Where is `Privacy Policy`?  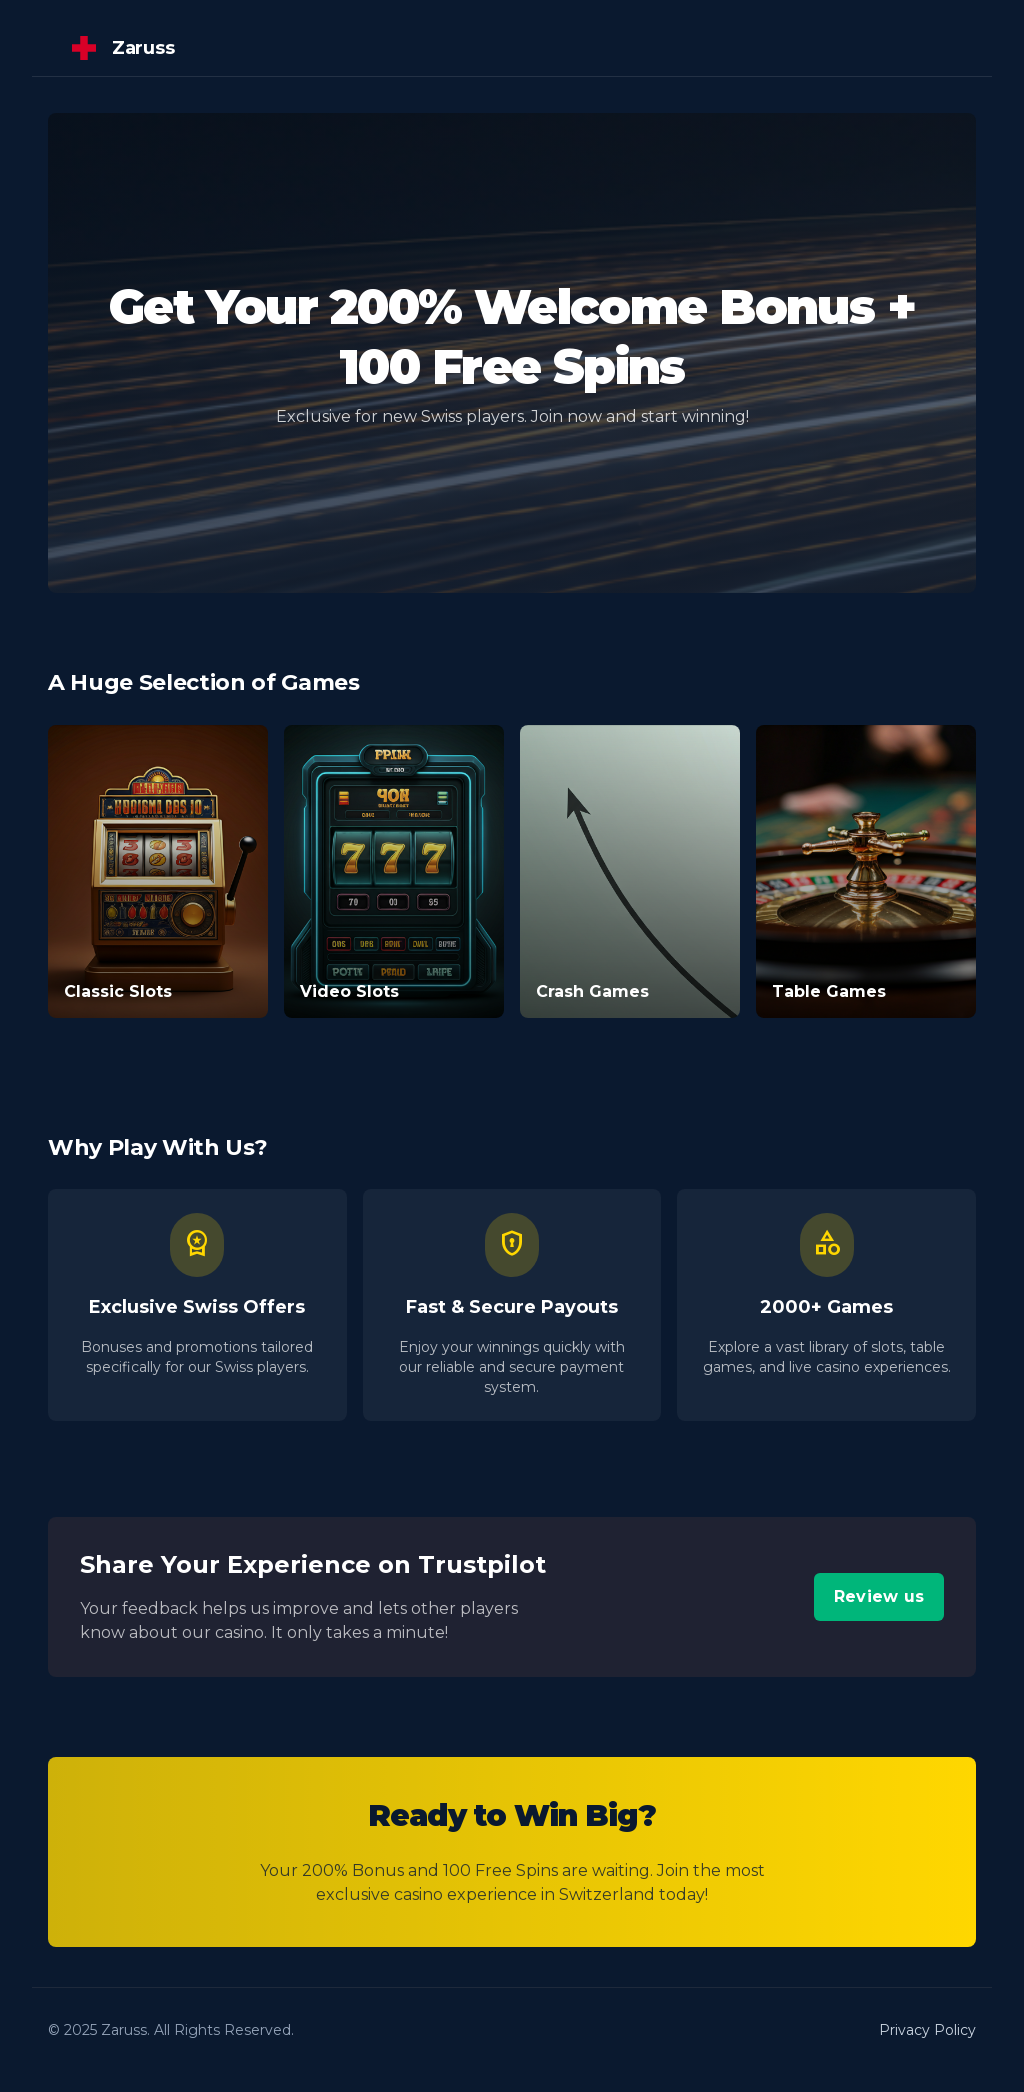 Privacy Policy is located at coordinates (927, 2030).